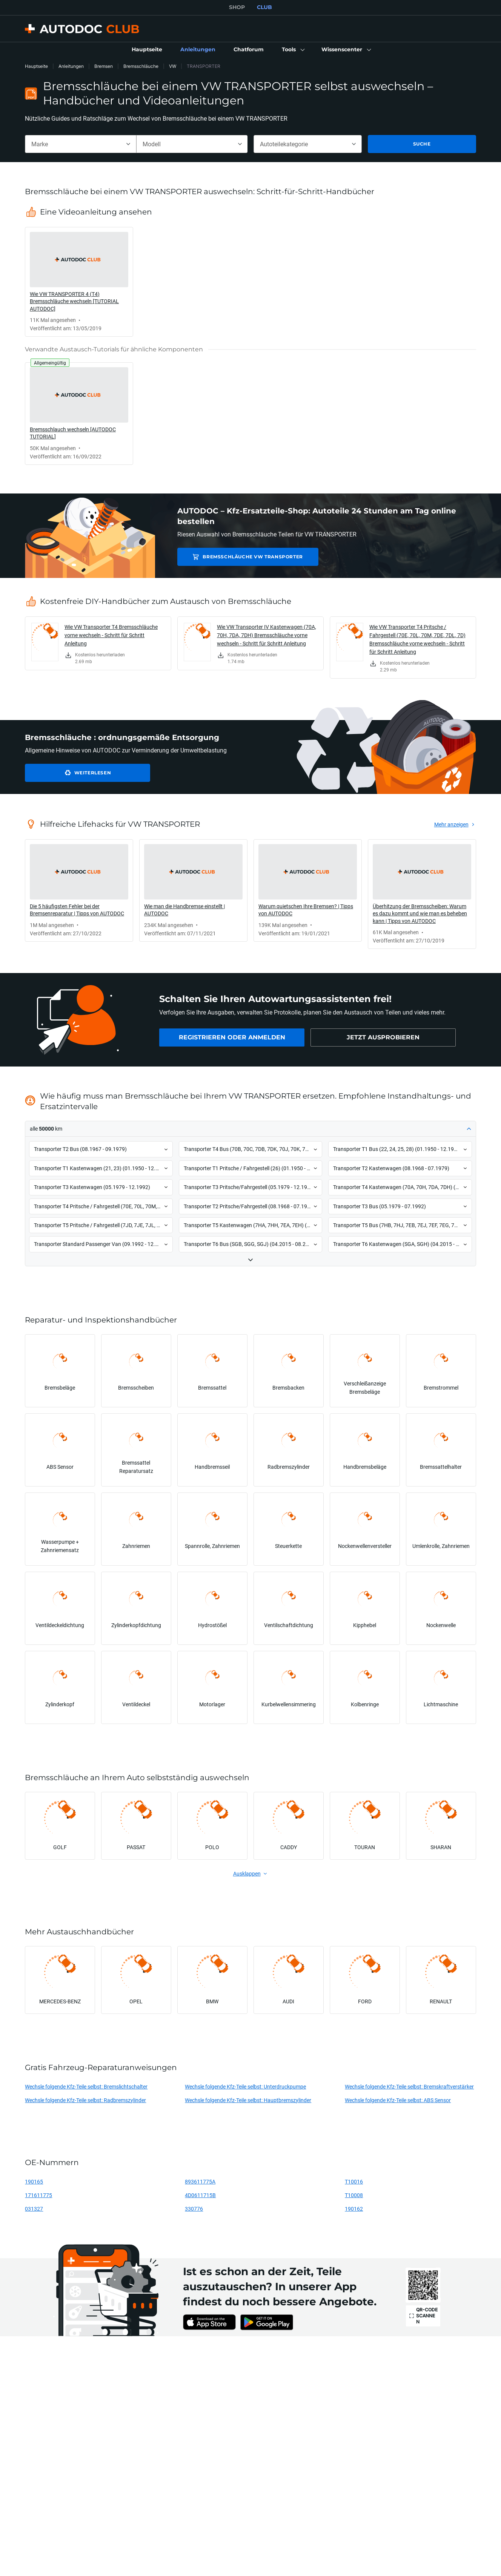 The image size is (501, 2576). What do you see at coordinates (245, 2086) in the screenshot?
I see `Wechsle folgende Kfz-Teile selbst: Unterdruckpumpe` at bounding box center [245, 2086].